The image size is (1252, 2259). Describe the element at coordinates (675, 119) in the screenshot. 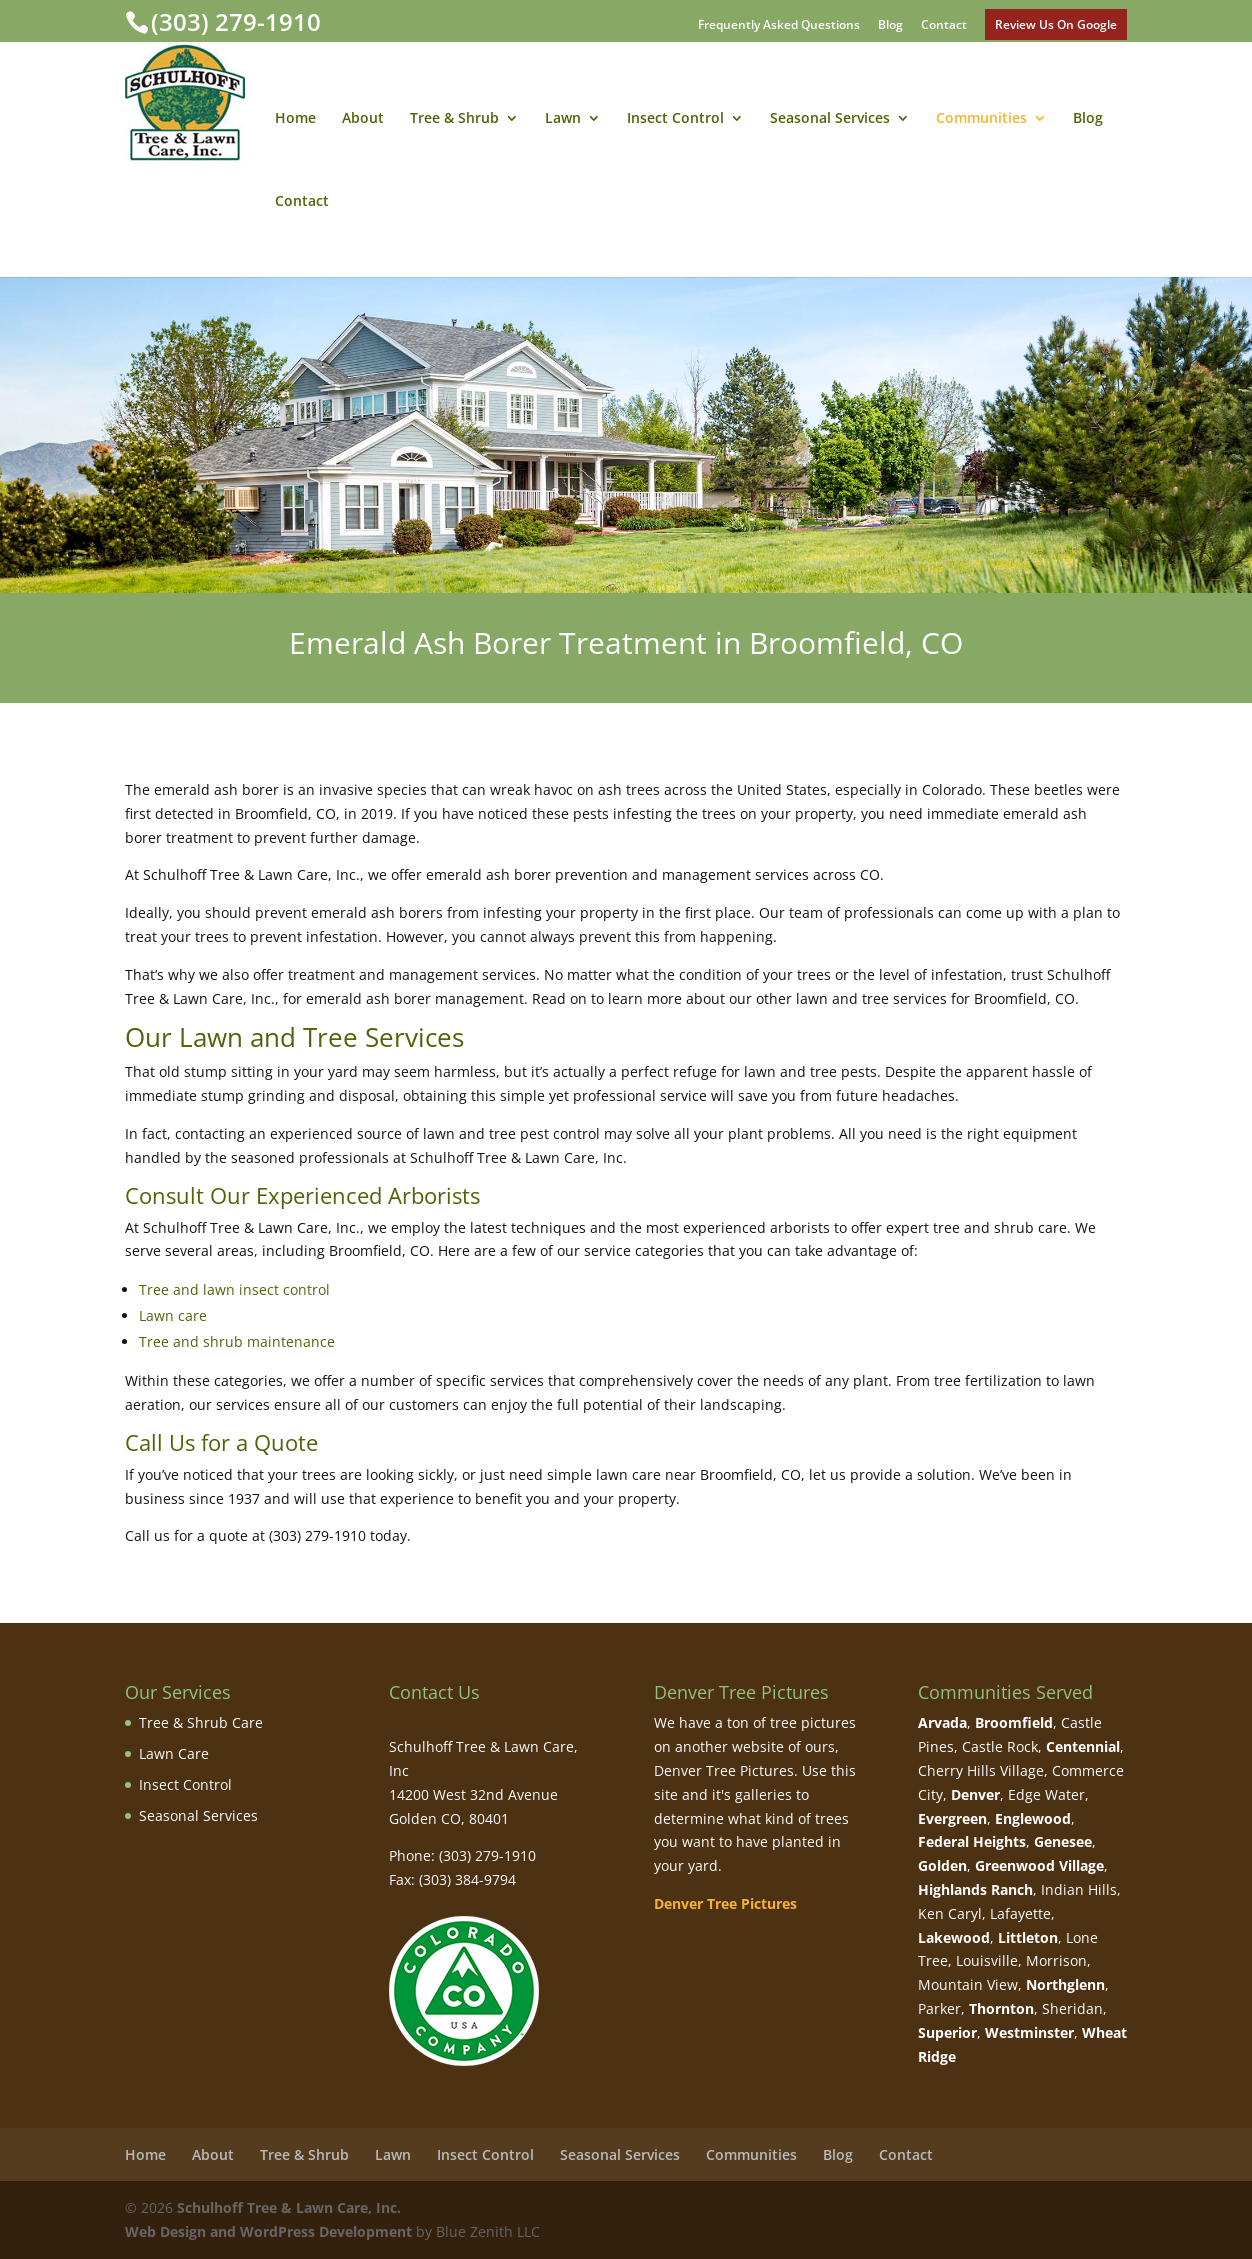

I see `Insect Control` at that location.